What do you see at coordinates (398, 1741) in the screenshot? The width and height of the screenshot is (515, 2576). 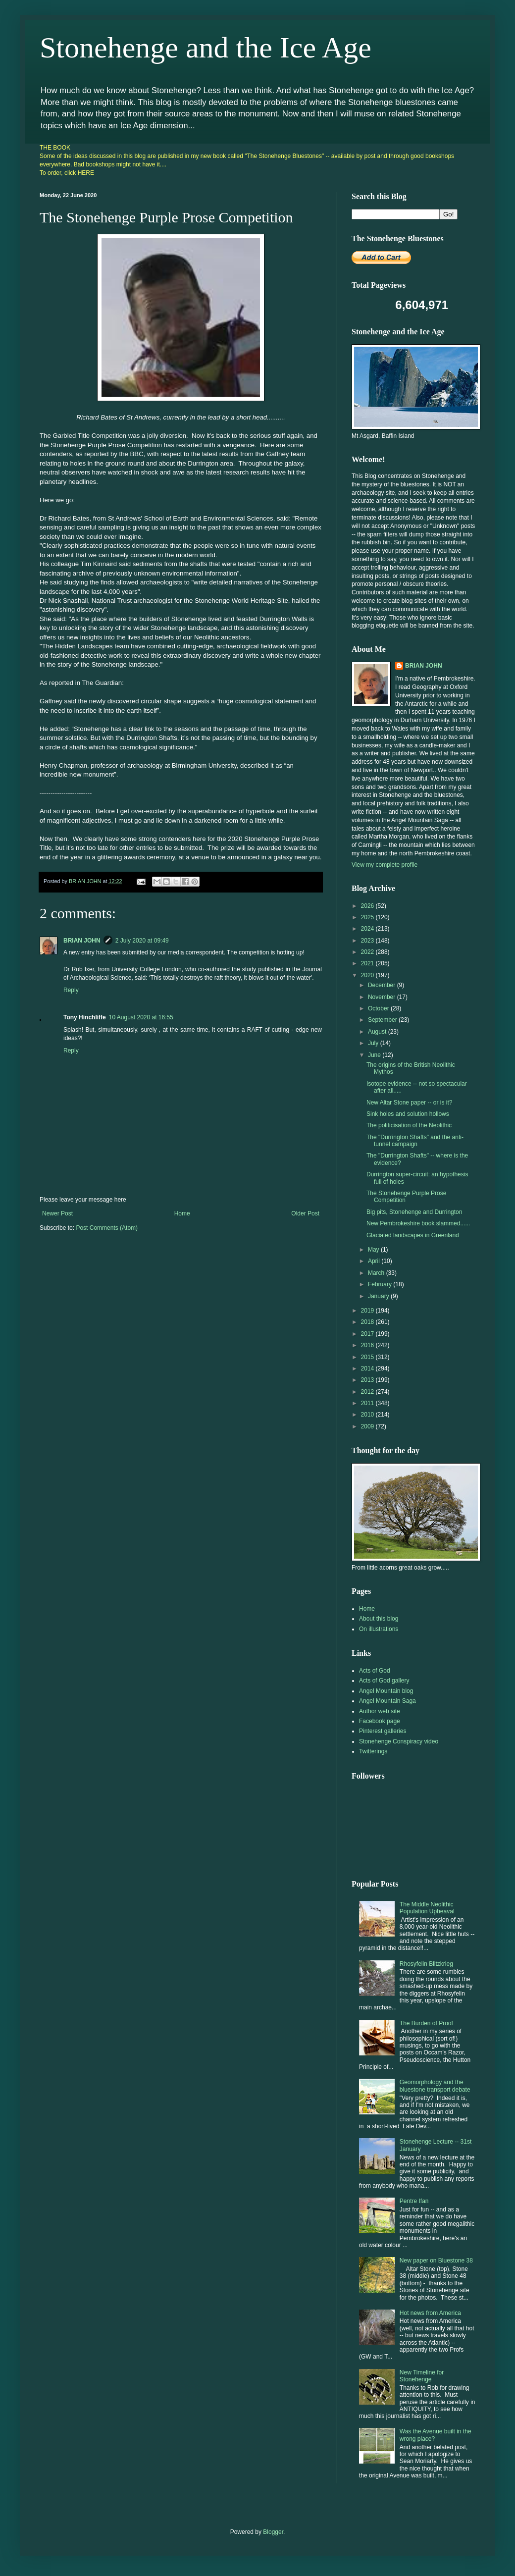 I see `Stonehenge Conspiracy video` at bounding box center [398, 1741].